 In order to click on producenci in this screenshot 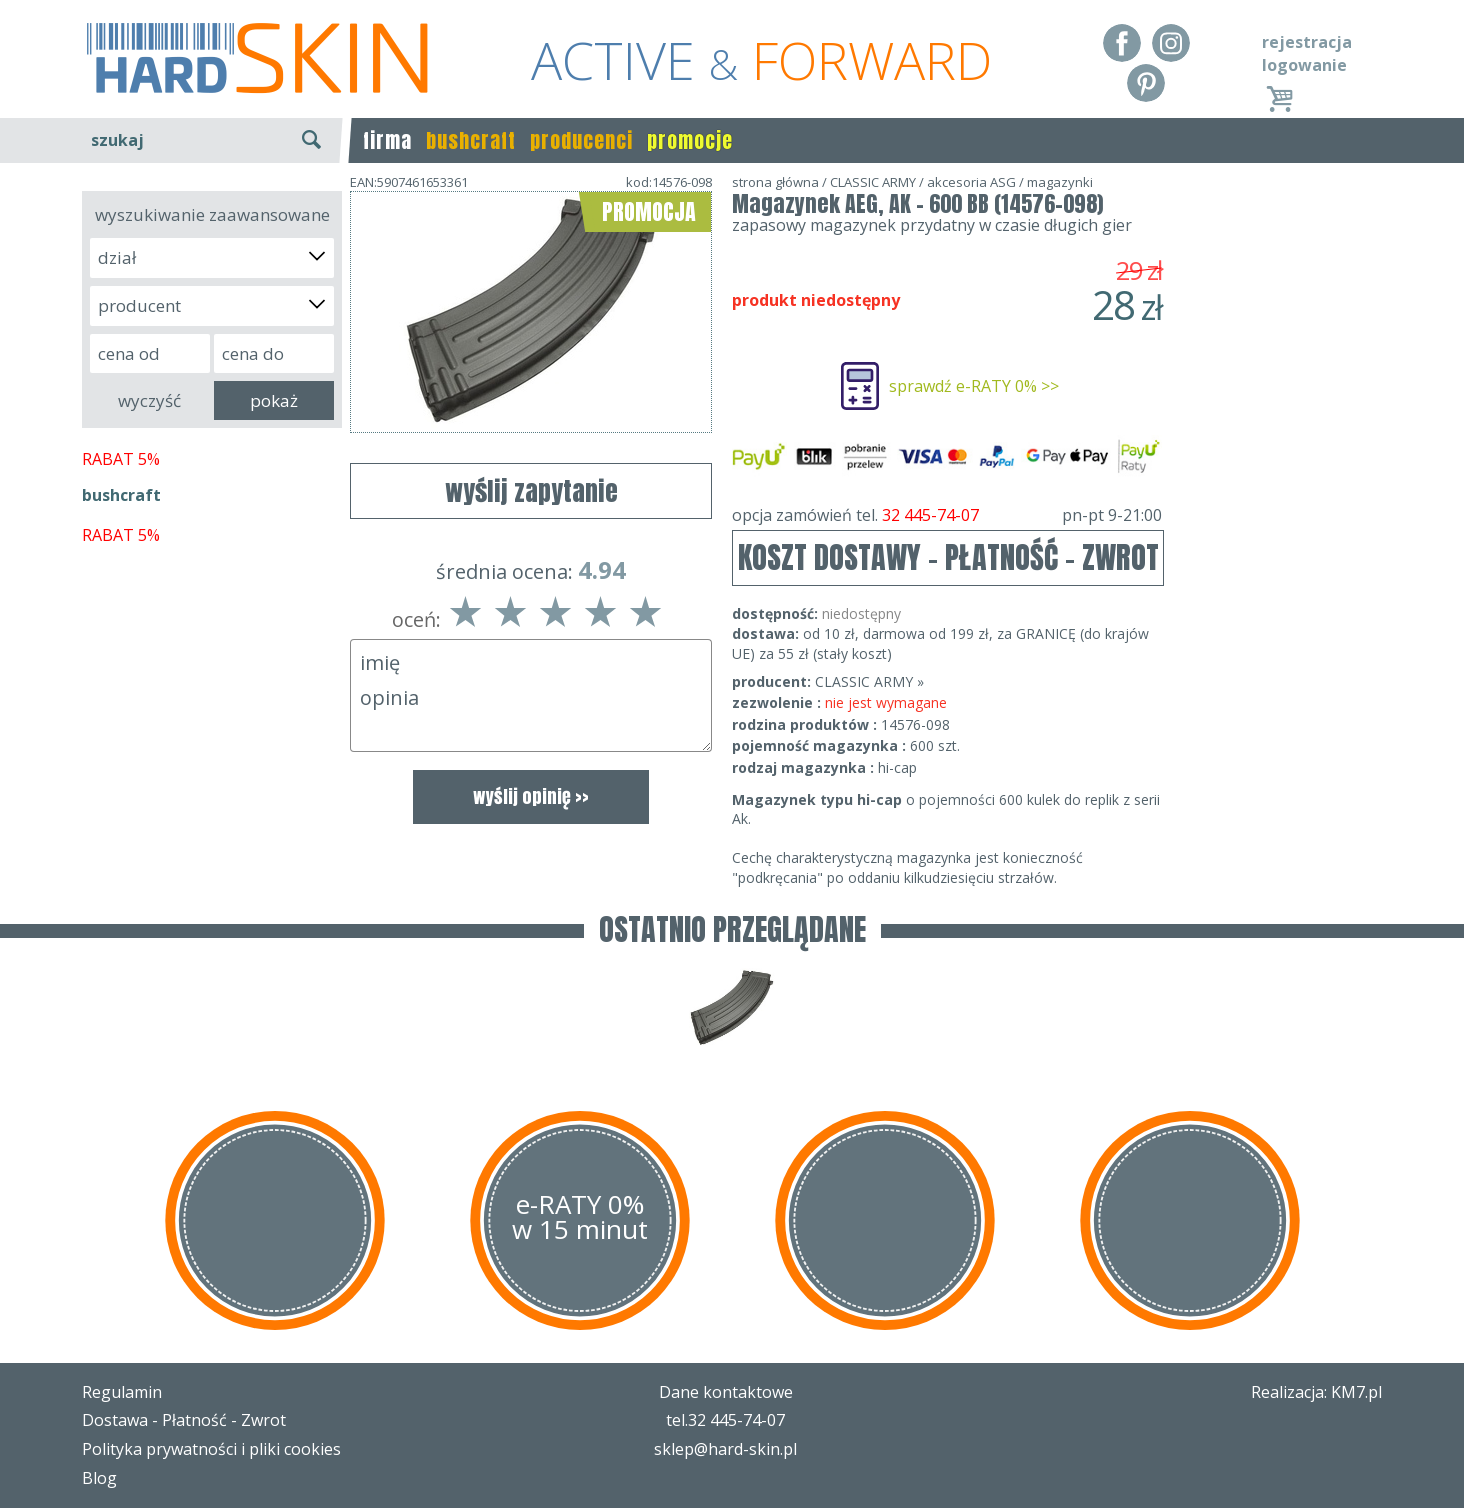, I will do `click(581, 140)`.